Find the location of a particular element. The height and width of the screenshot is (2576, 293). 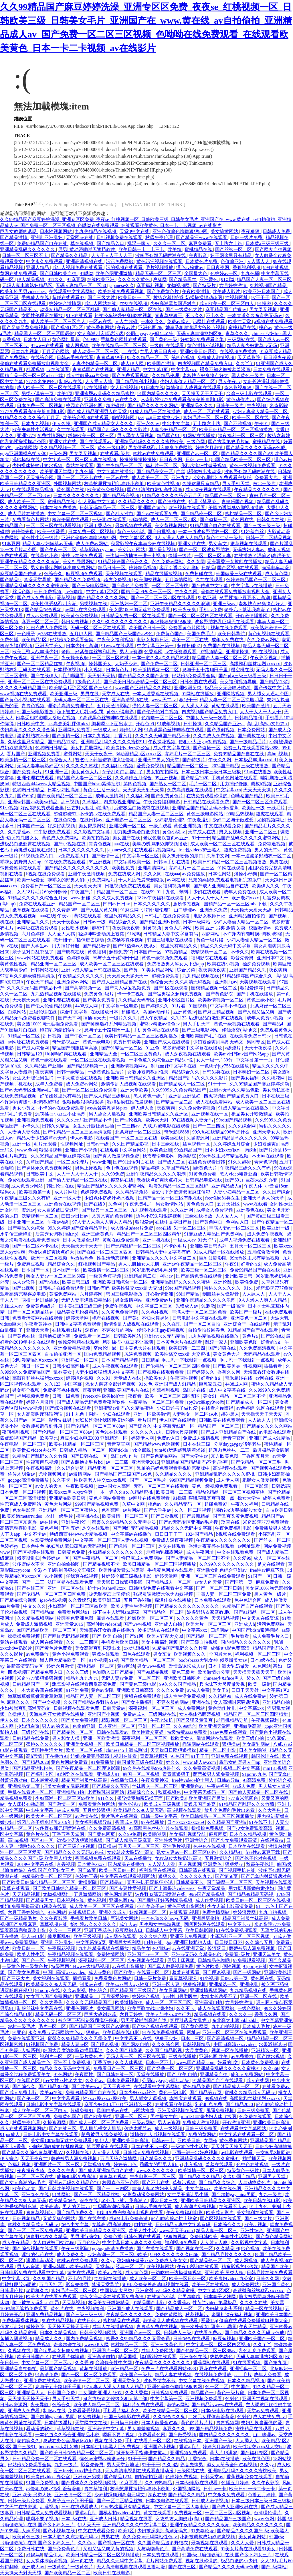

深夜福利一区二区三区 is located at coordinates (241, 435).